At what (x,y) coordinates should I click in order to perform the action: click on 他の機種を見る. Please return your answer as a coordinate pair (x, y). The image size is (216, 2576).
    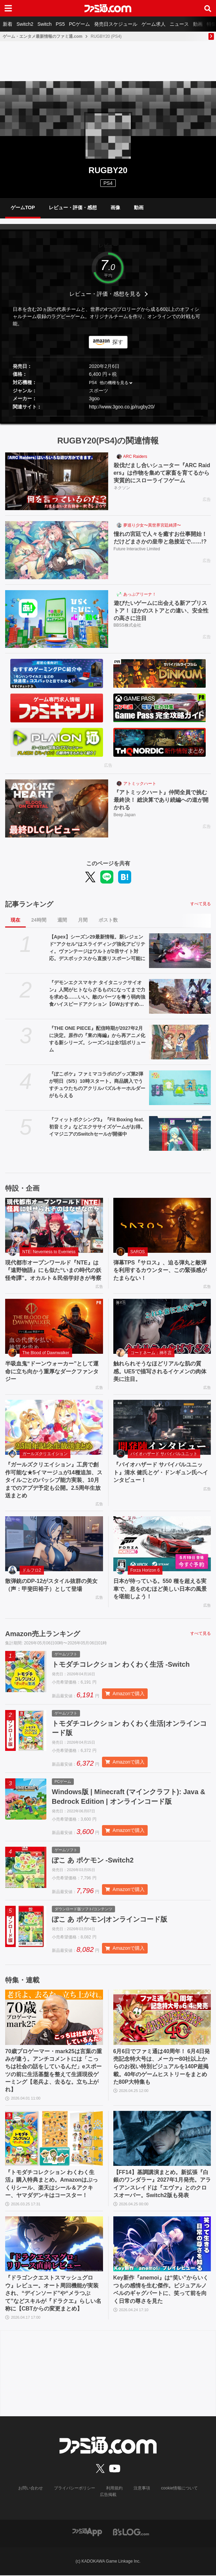
    Looking at the image, I should click on (114, 382).